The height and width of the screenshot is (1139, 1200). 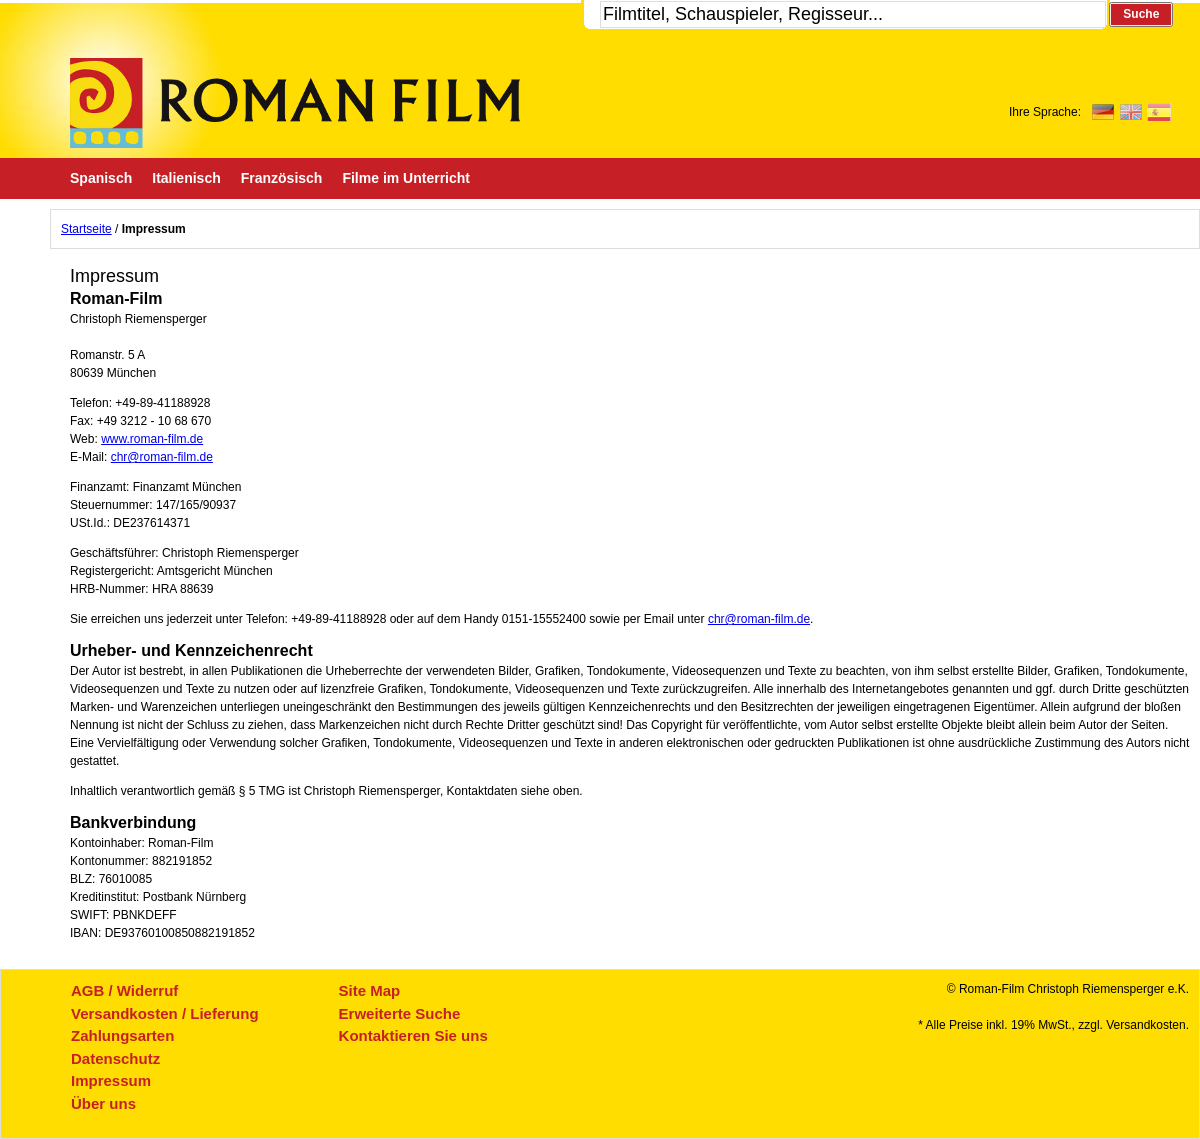 I want to click on Datenschutz, so click(x=115, y=1058).